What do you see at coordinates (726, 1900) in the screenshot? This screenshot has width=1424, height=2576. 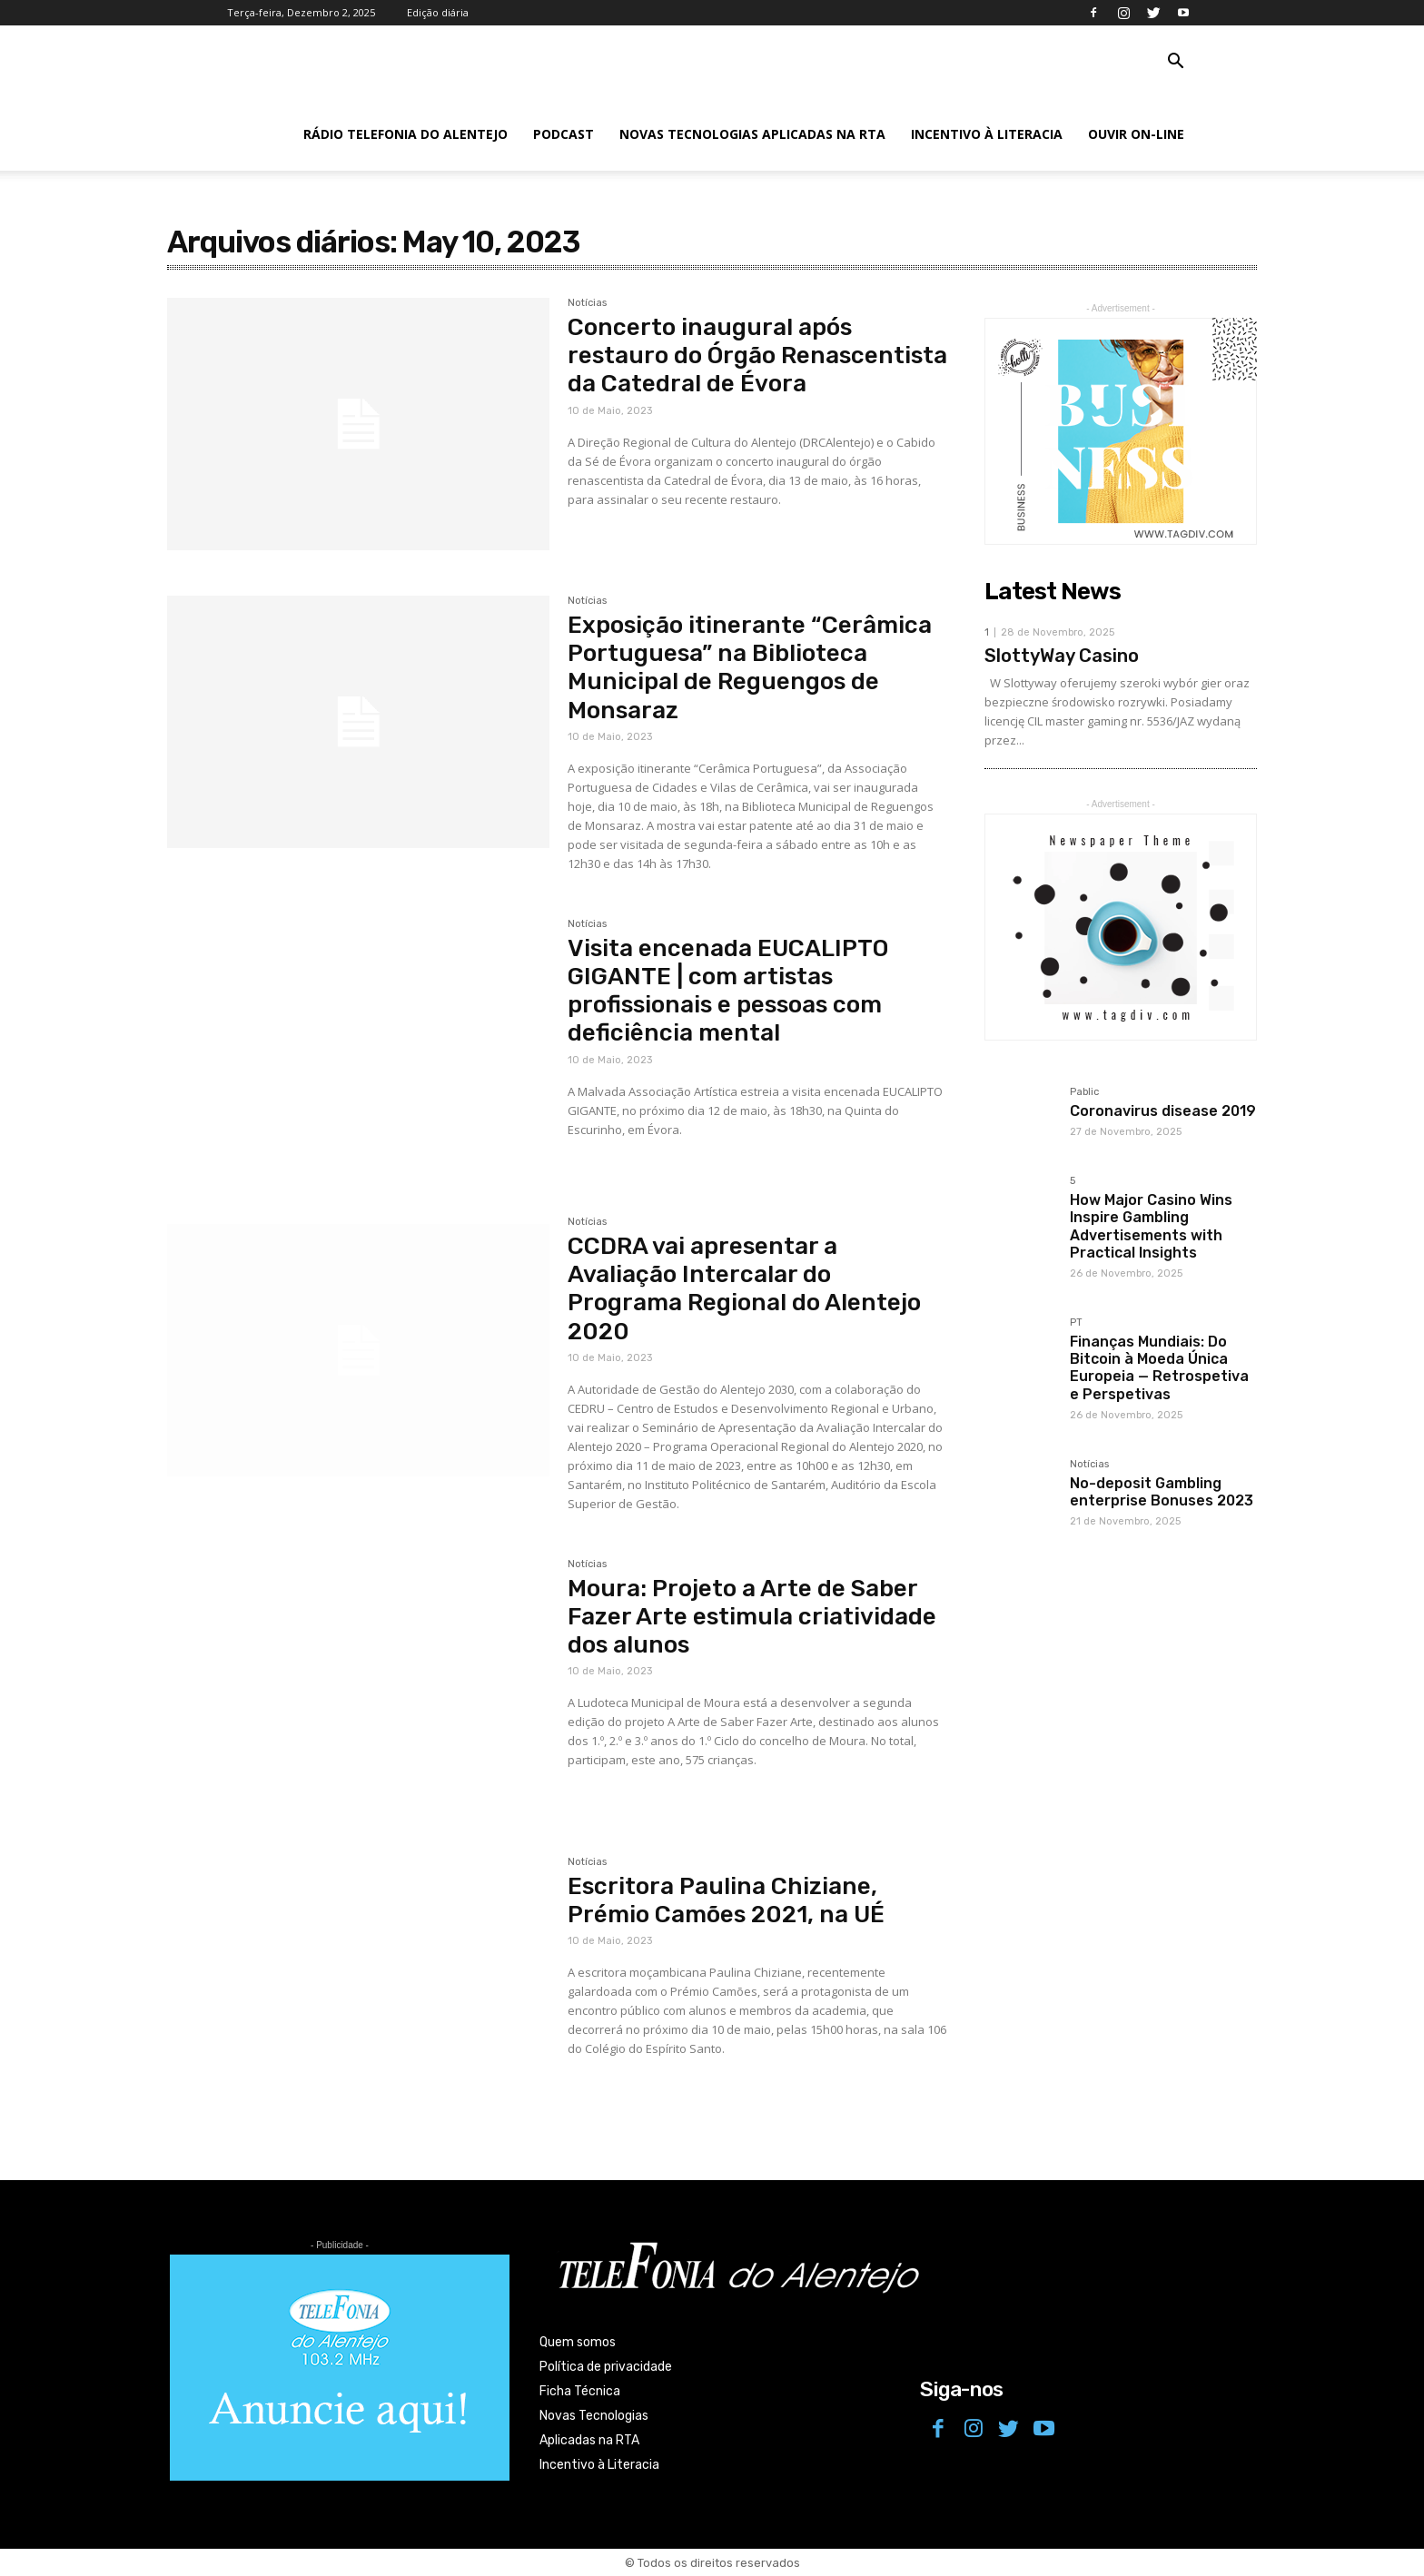 I see `Escritora Paulina Chiziane, Prémio Camões 2021, na UÉ` at bounding box center [726, 1900].